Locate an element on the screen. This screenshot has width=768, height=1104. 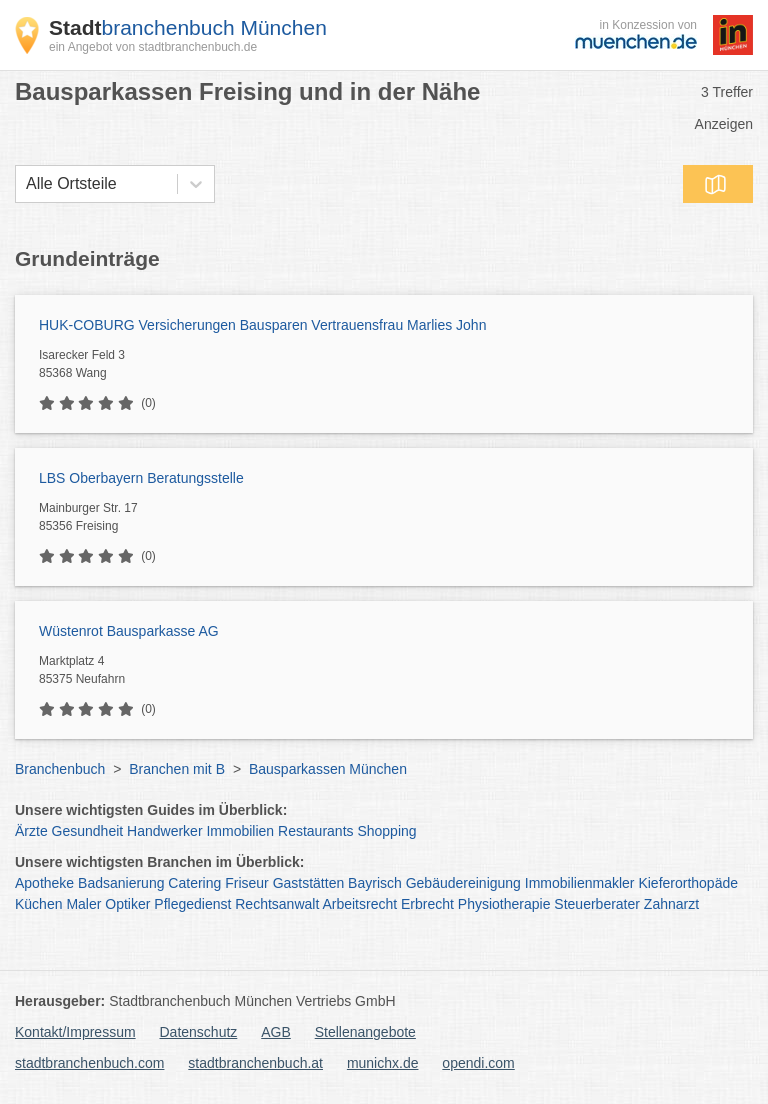
Stellenangebote is located at coordinates (365, 1032).